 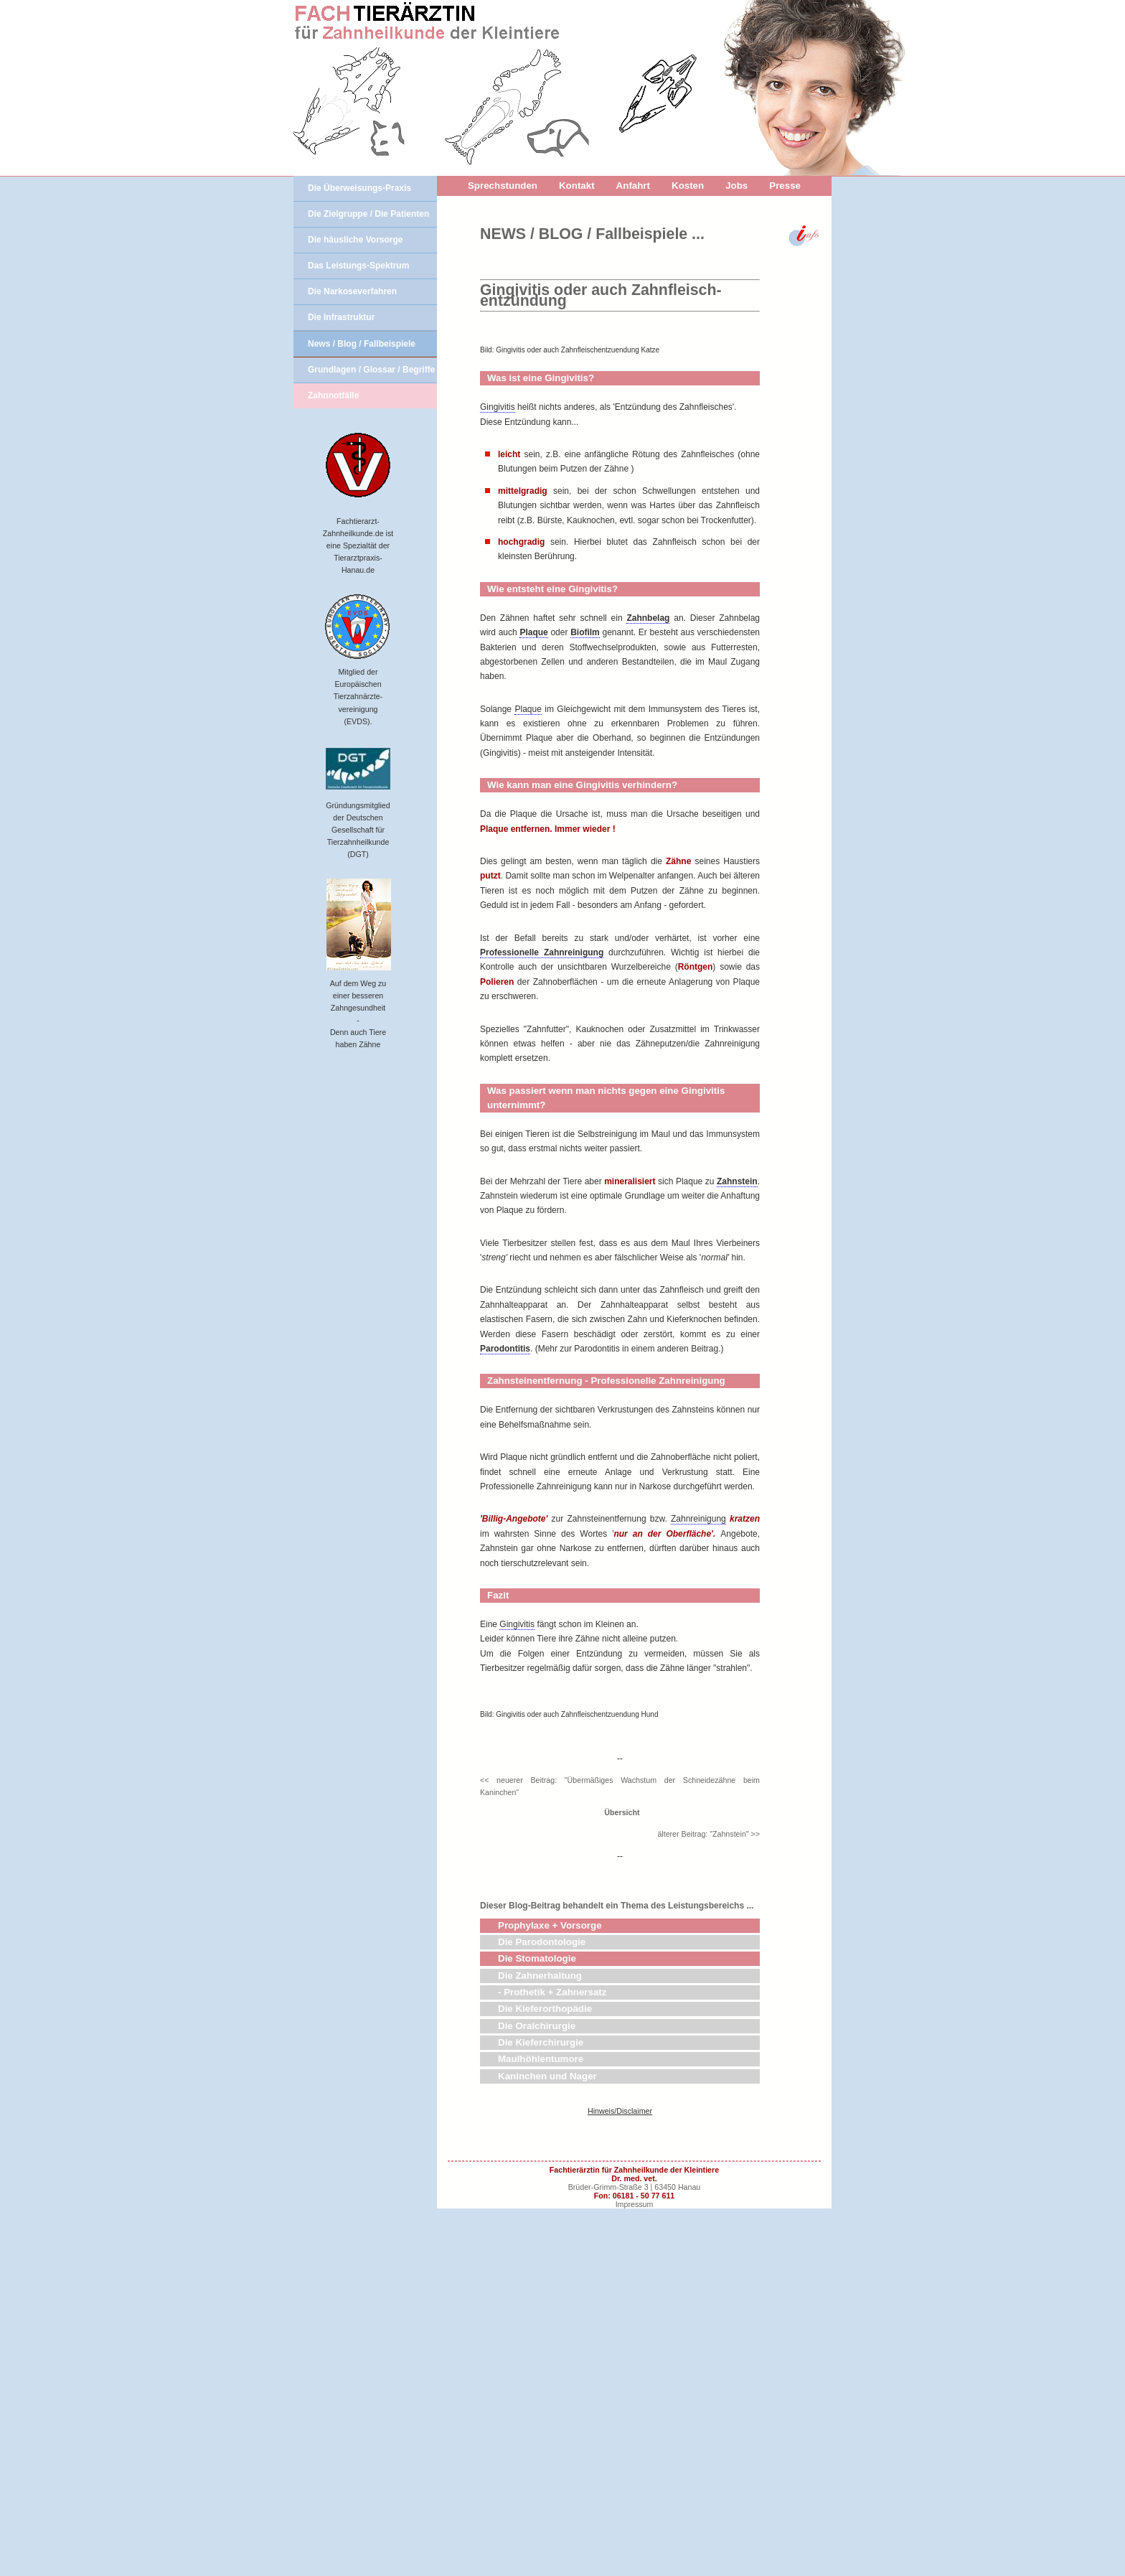 What do you see at coordinates (633, 185) in the screenshot?
I see `Anfahrt` at bounding box center [633, 185].